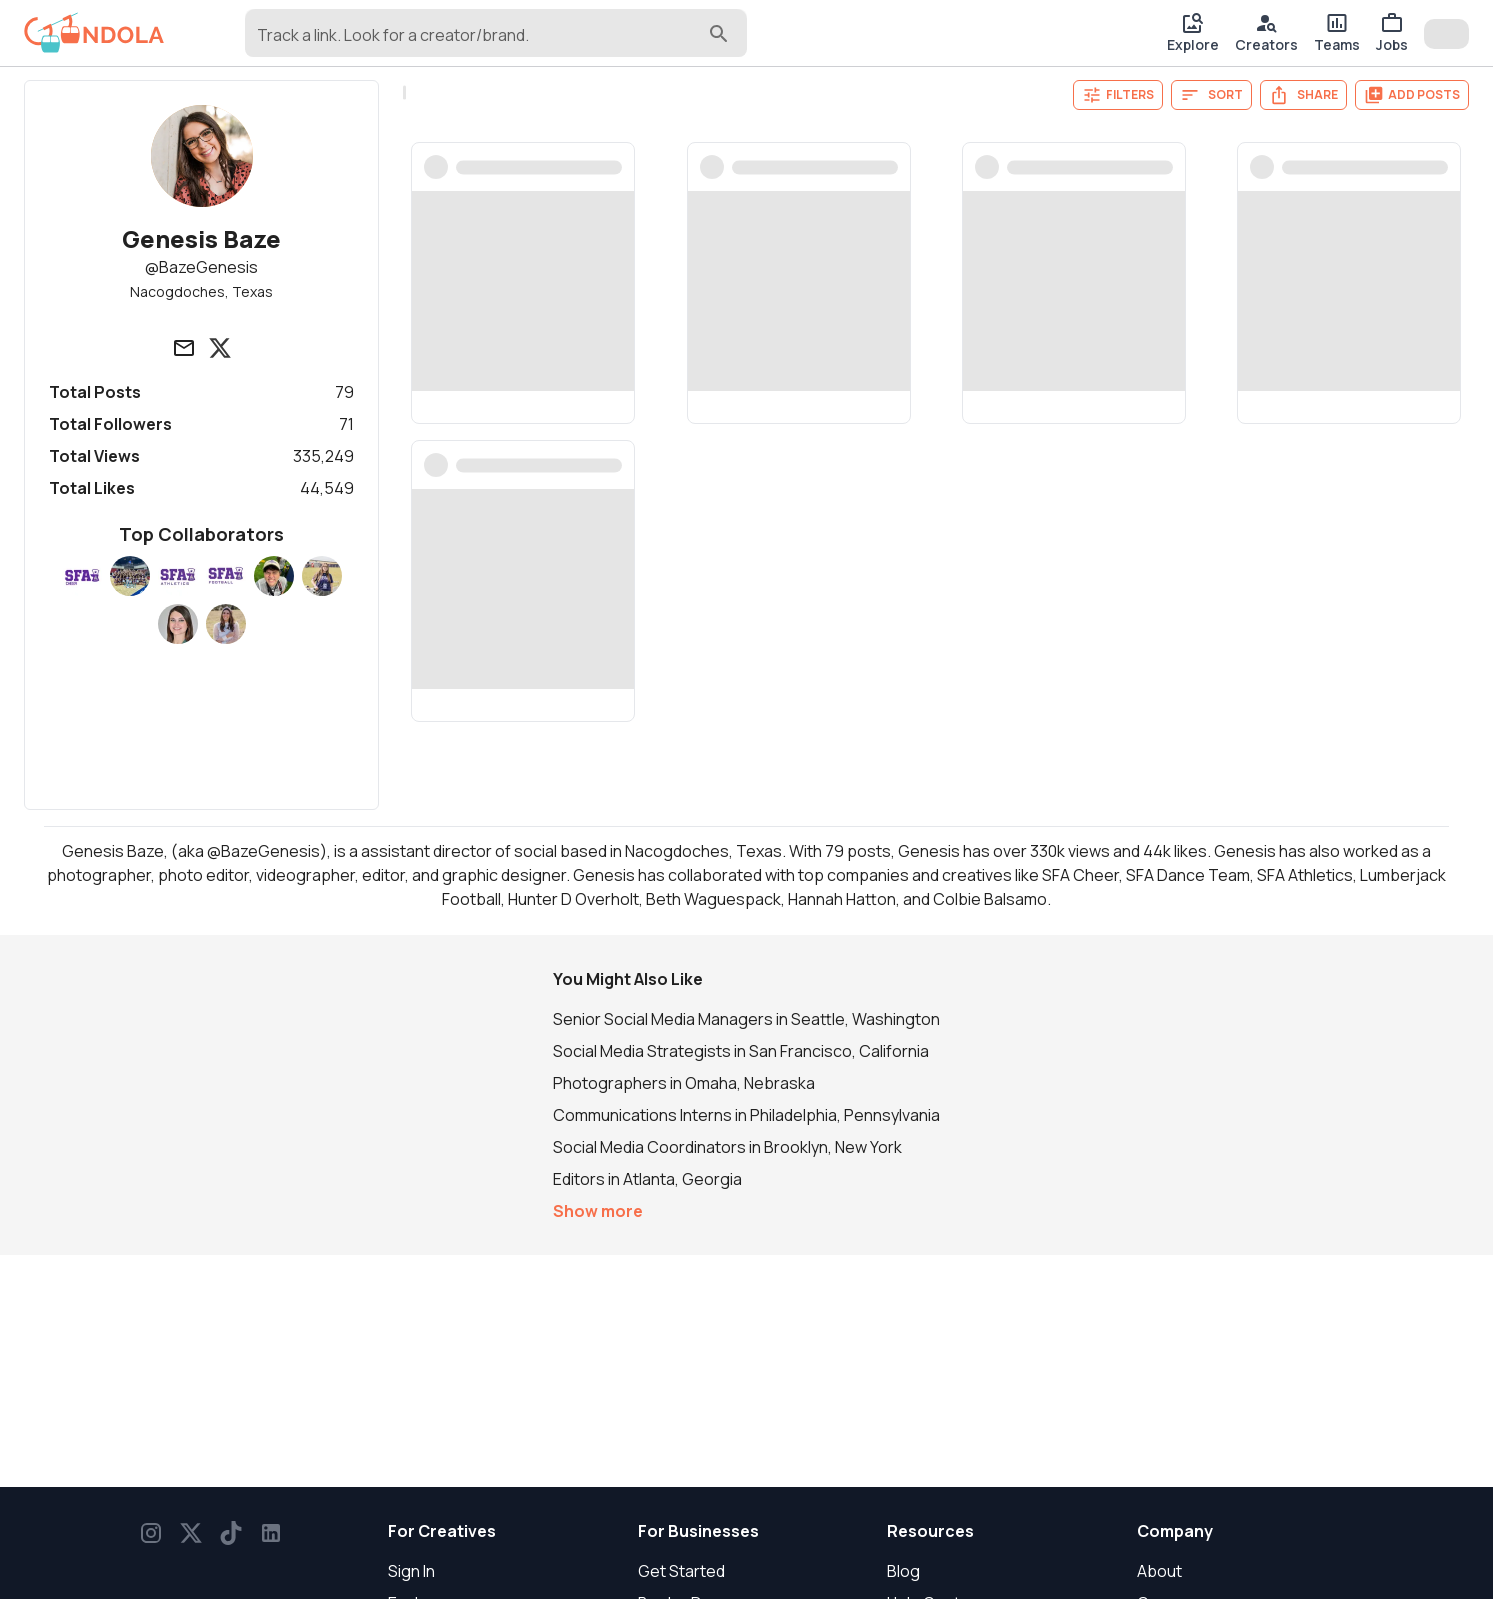  Describe the element at coordinates (480, 42) in the screenshot. I see `[combobox]` at that location.